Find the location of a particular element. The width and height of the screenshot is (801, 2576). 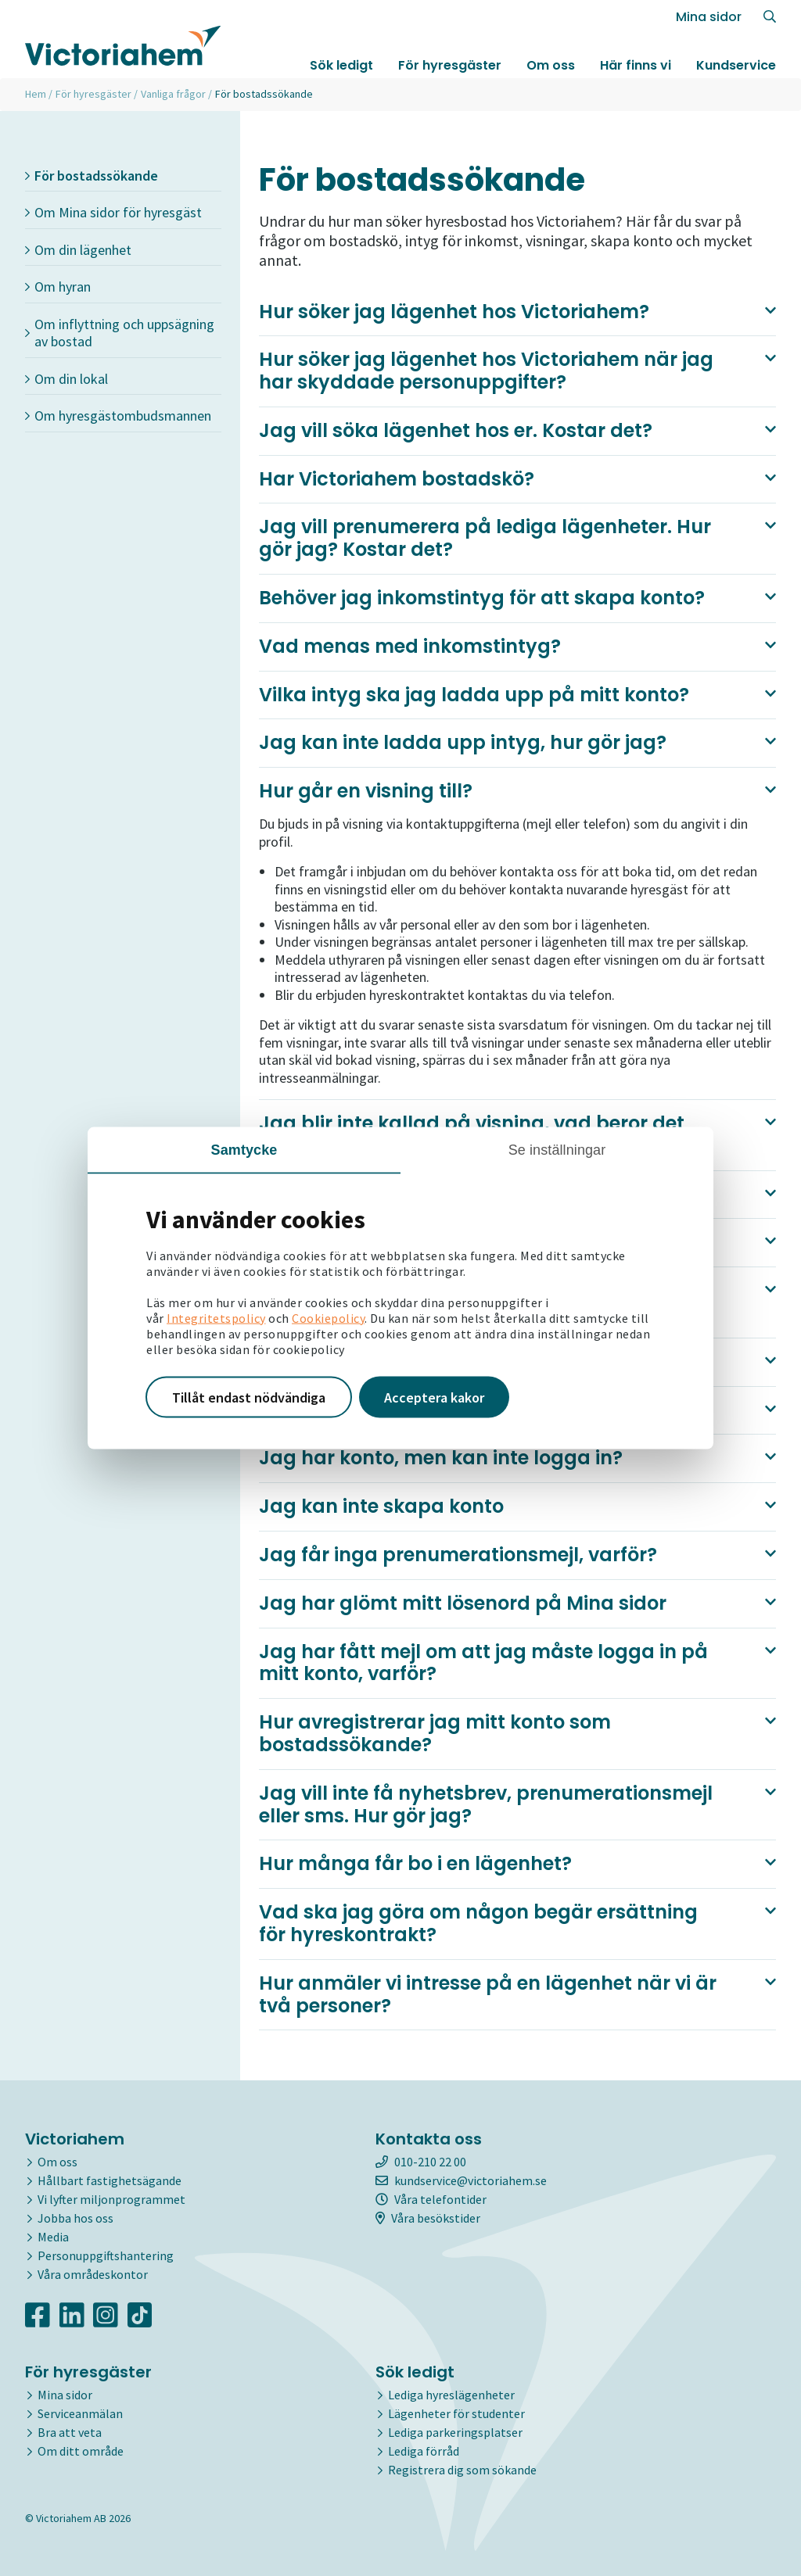

Jobba hos oss is located at coordinates (75, 2218).